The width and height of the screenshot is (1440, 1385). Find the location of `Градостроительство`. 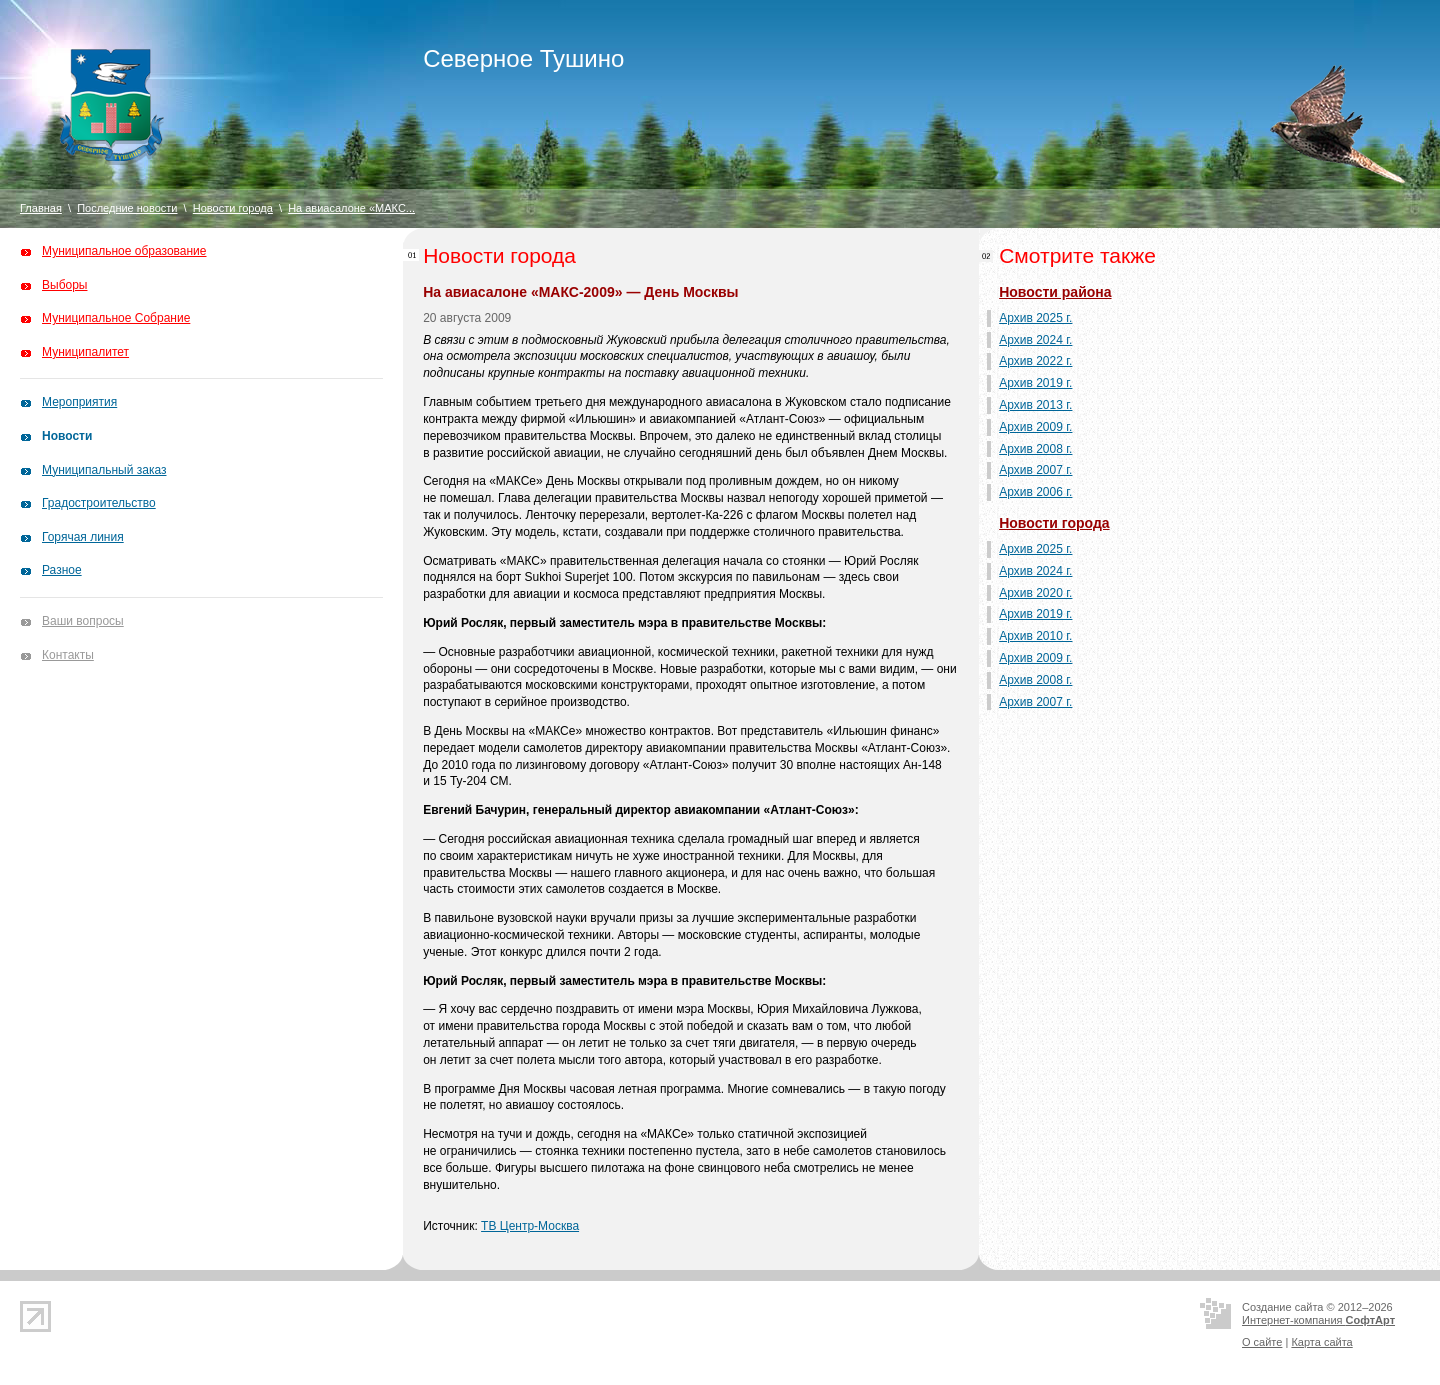

Градостроительство is located at coordinates (99, 503).